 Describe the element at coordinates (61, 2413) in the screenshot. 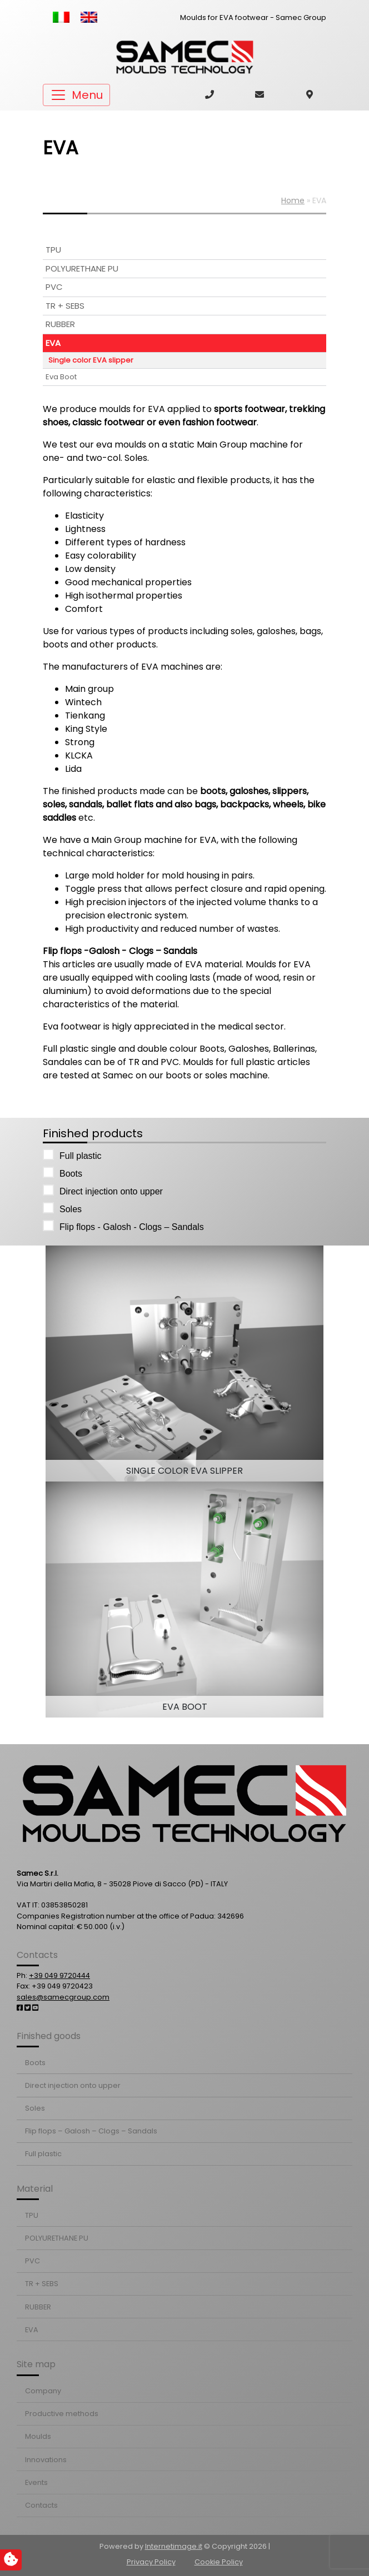

I see `Productive methods` at that location.